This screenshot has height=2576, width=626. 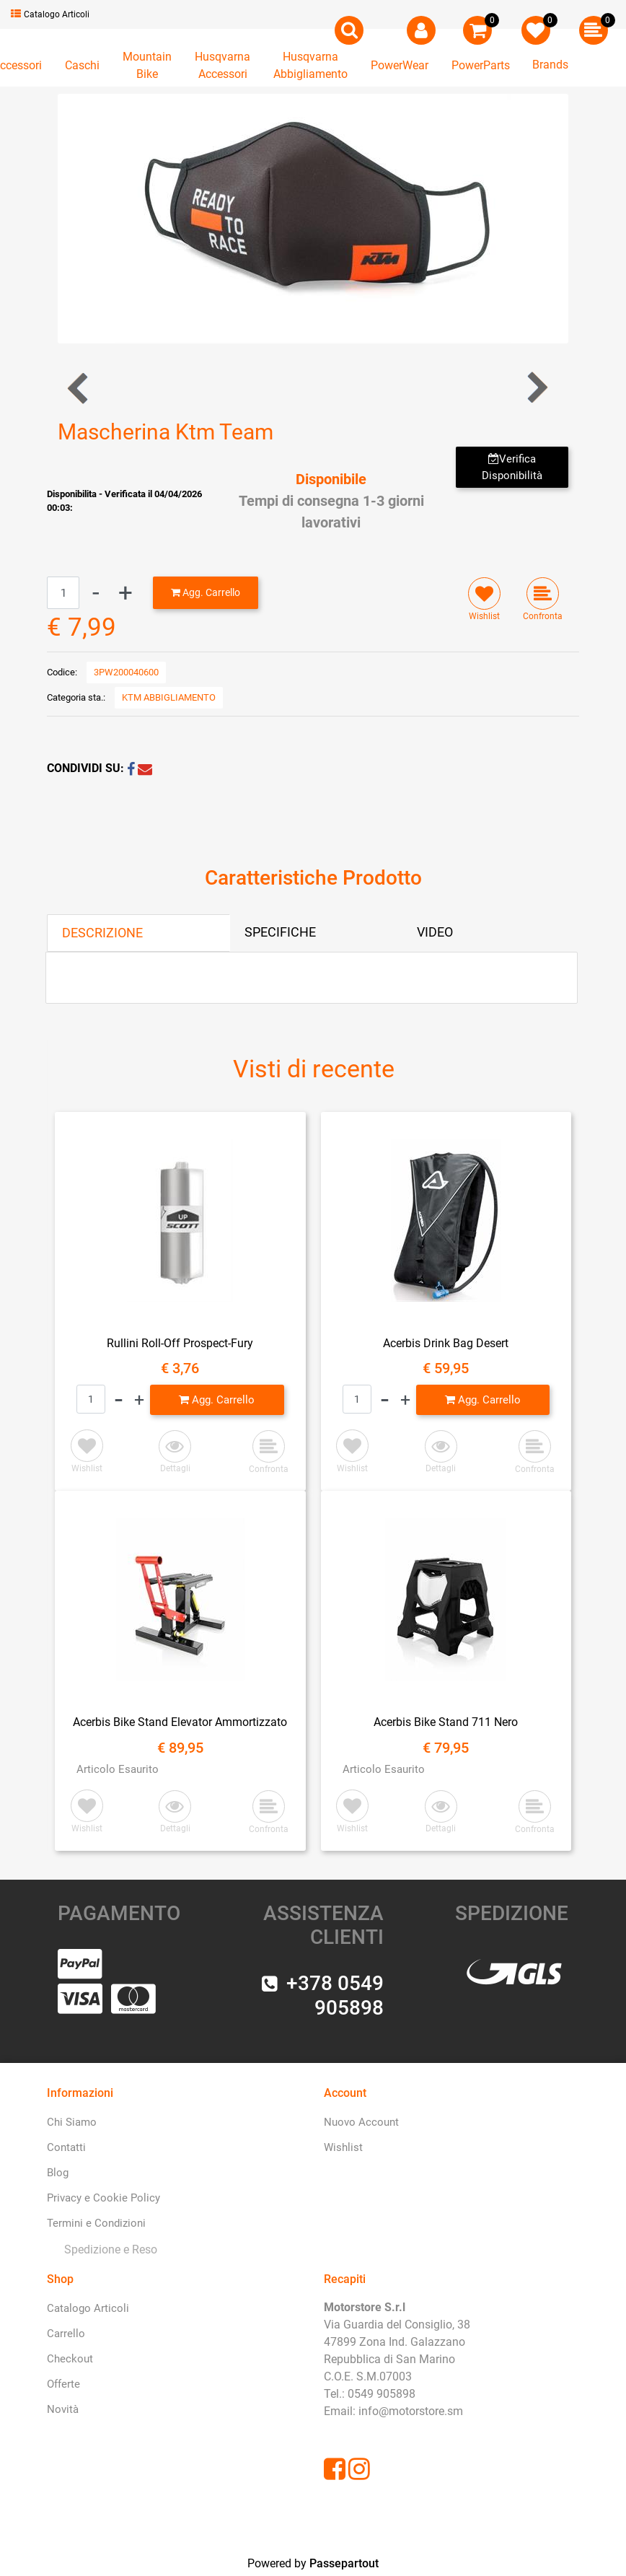 I want to click on Contatti [menuitem], so click(x=66, y=2147).